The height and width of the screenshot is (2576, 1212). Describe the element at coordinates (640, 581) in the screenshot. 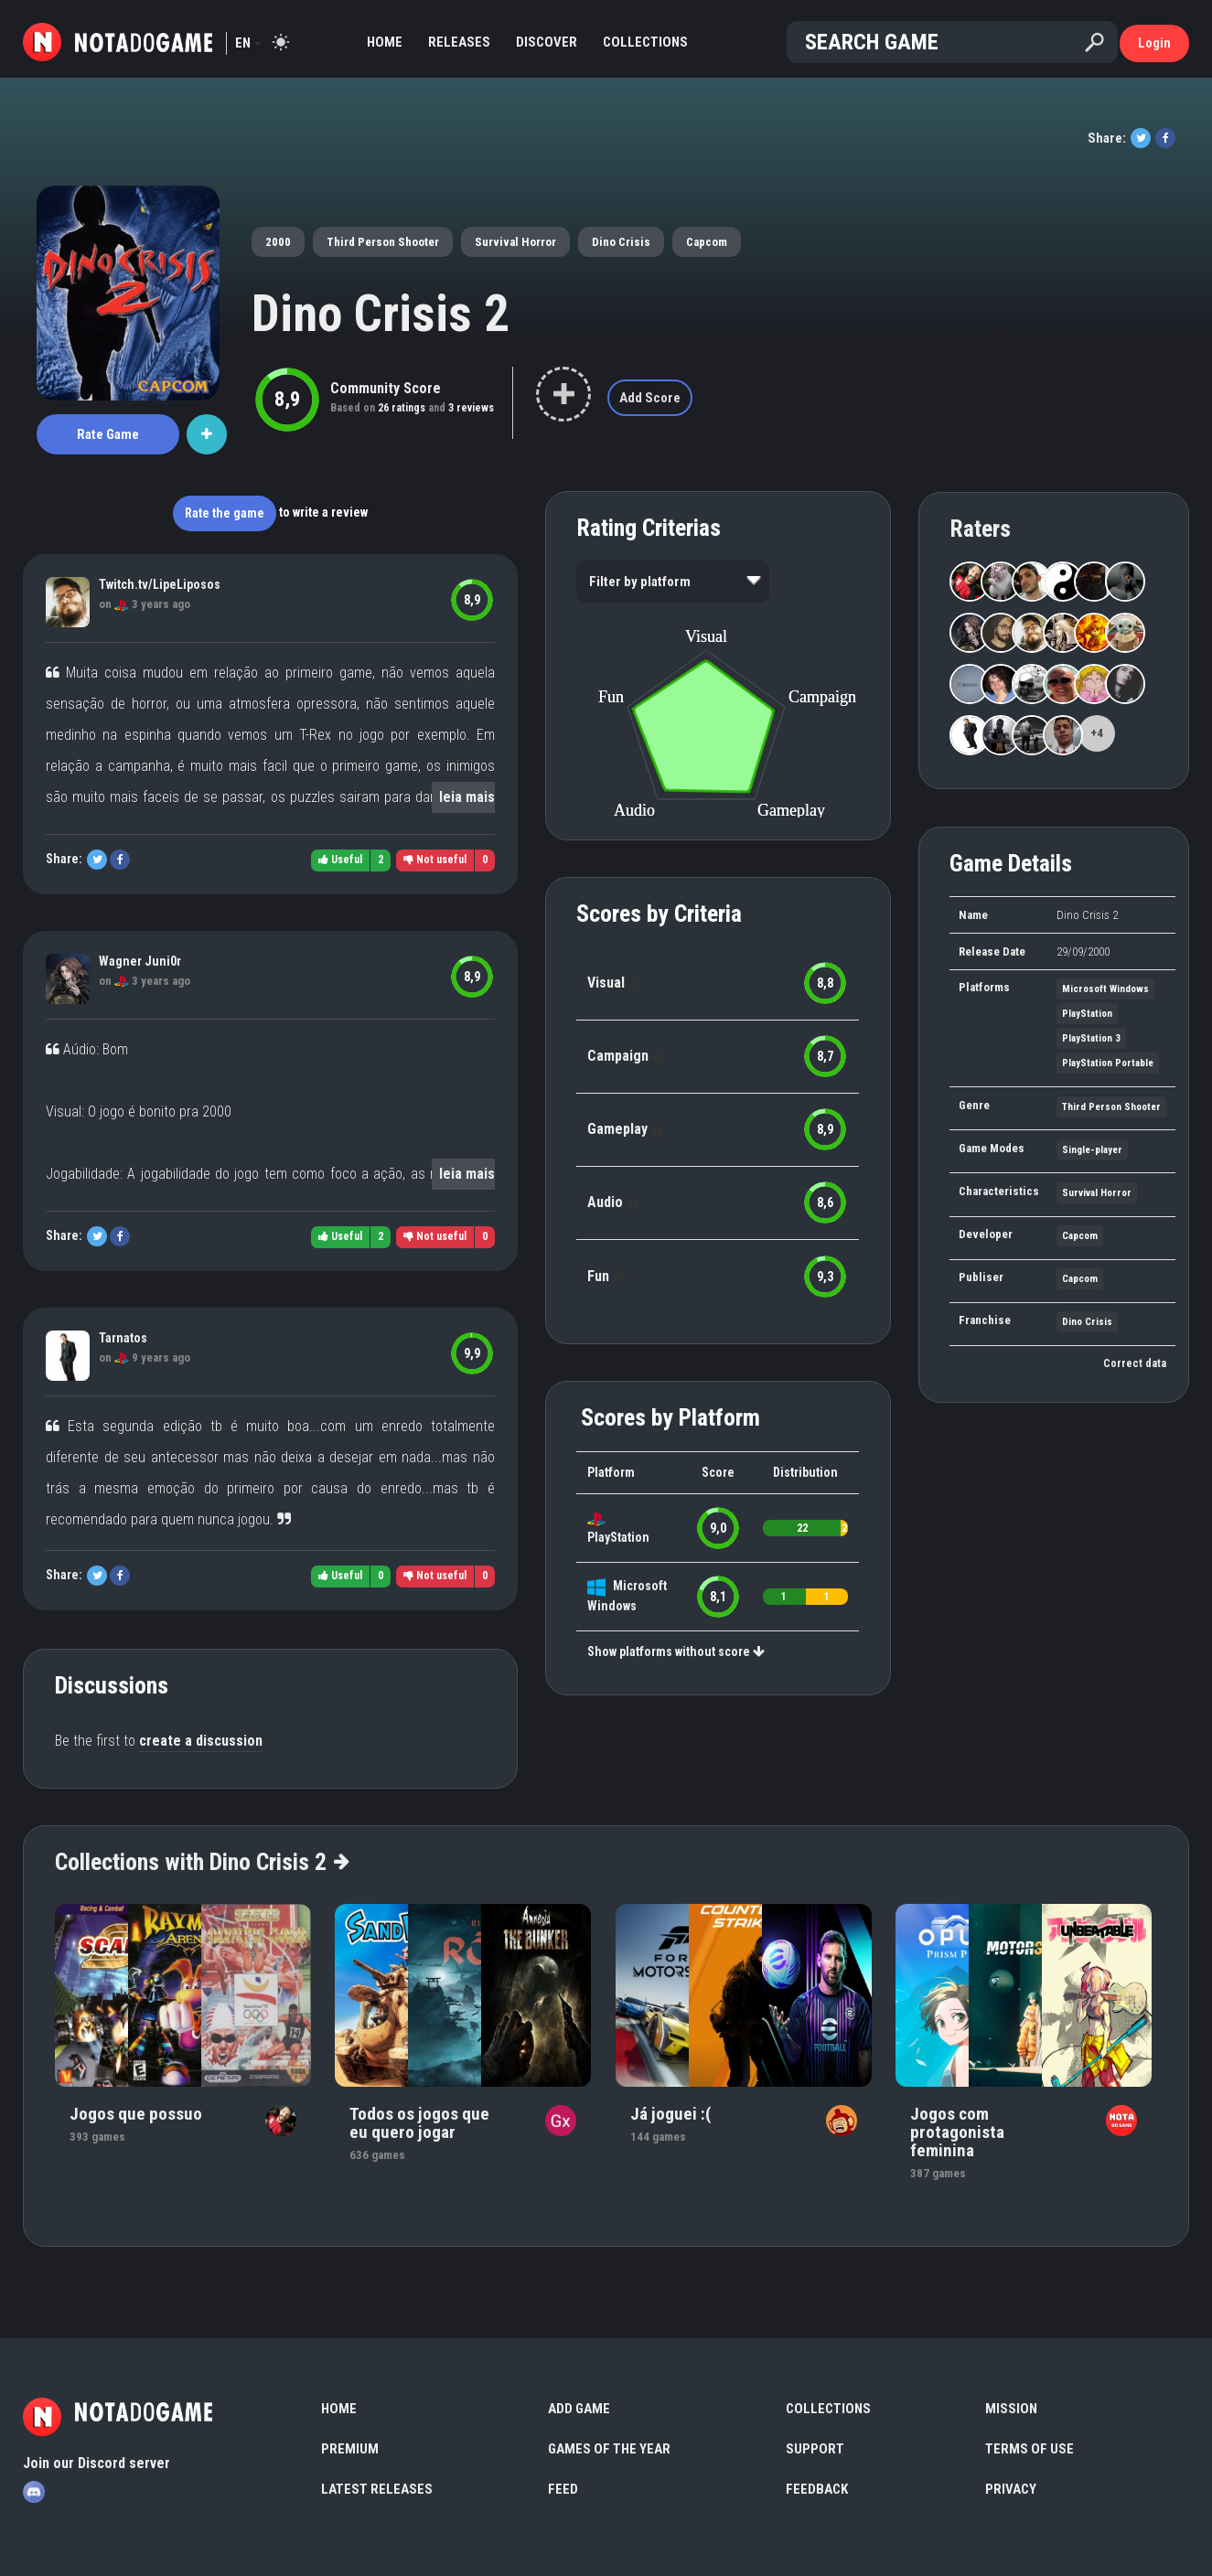

I see `Filter by platform [option]` at that location.